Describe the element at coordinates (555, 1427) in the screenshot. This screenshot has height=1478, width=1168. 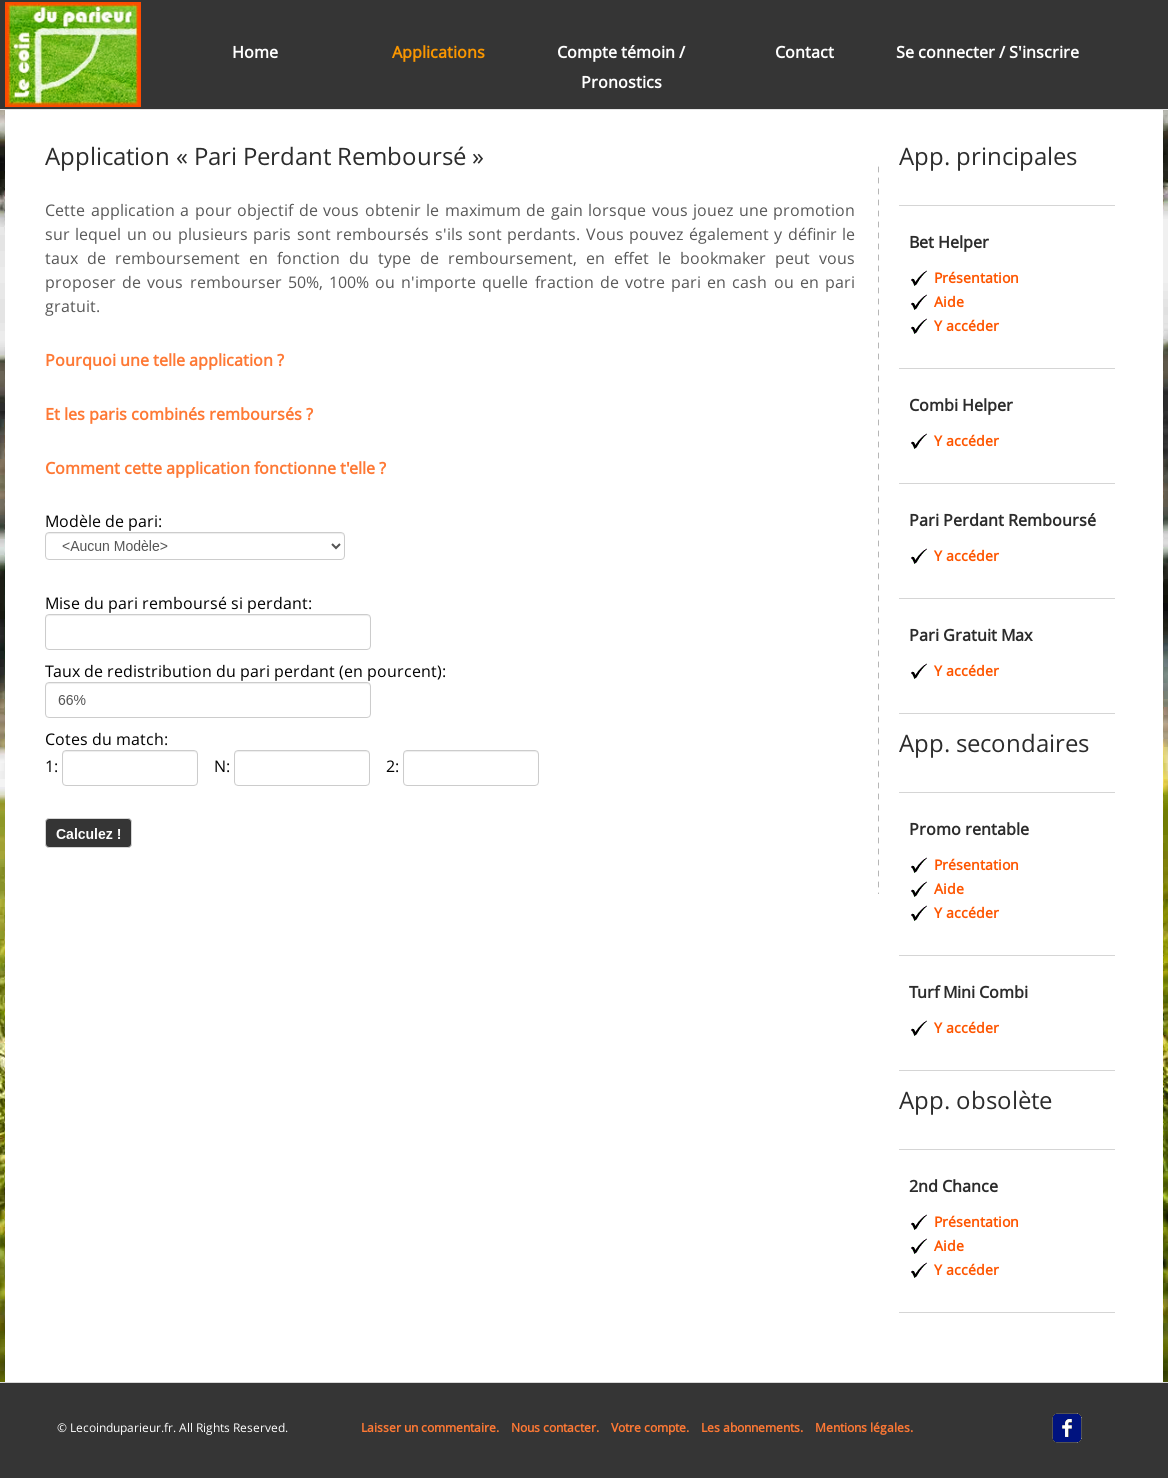
I see `Nous contacter.` at that location.